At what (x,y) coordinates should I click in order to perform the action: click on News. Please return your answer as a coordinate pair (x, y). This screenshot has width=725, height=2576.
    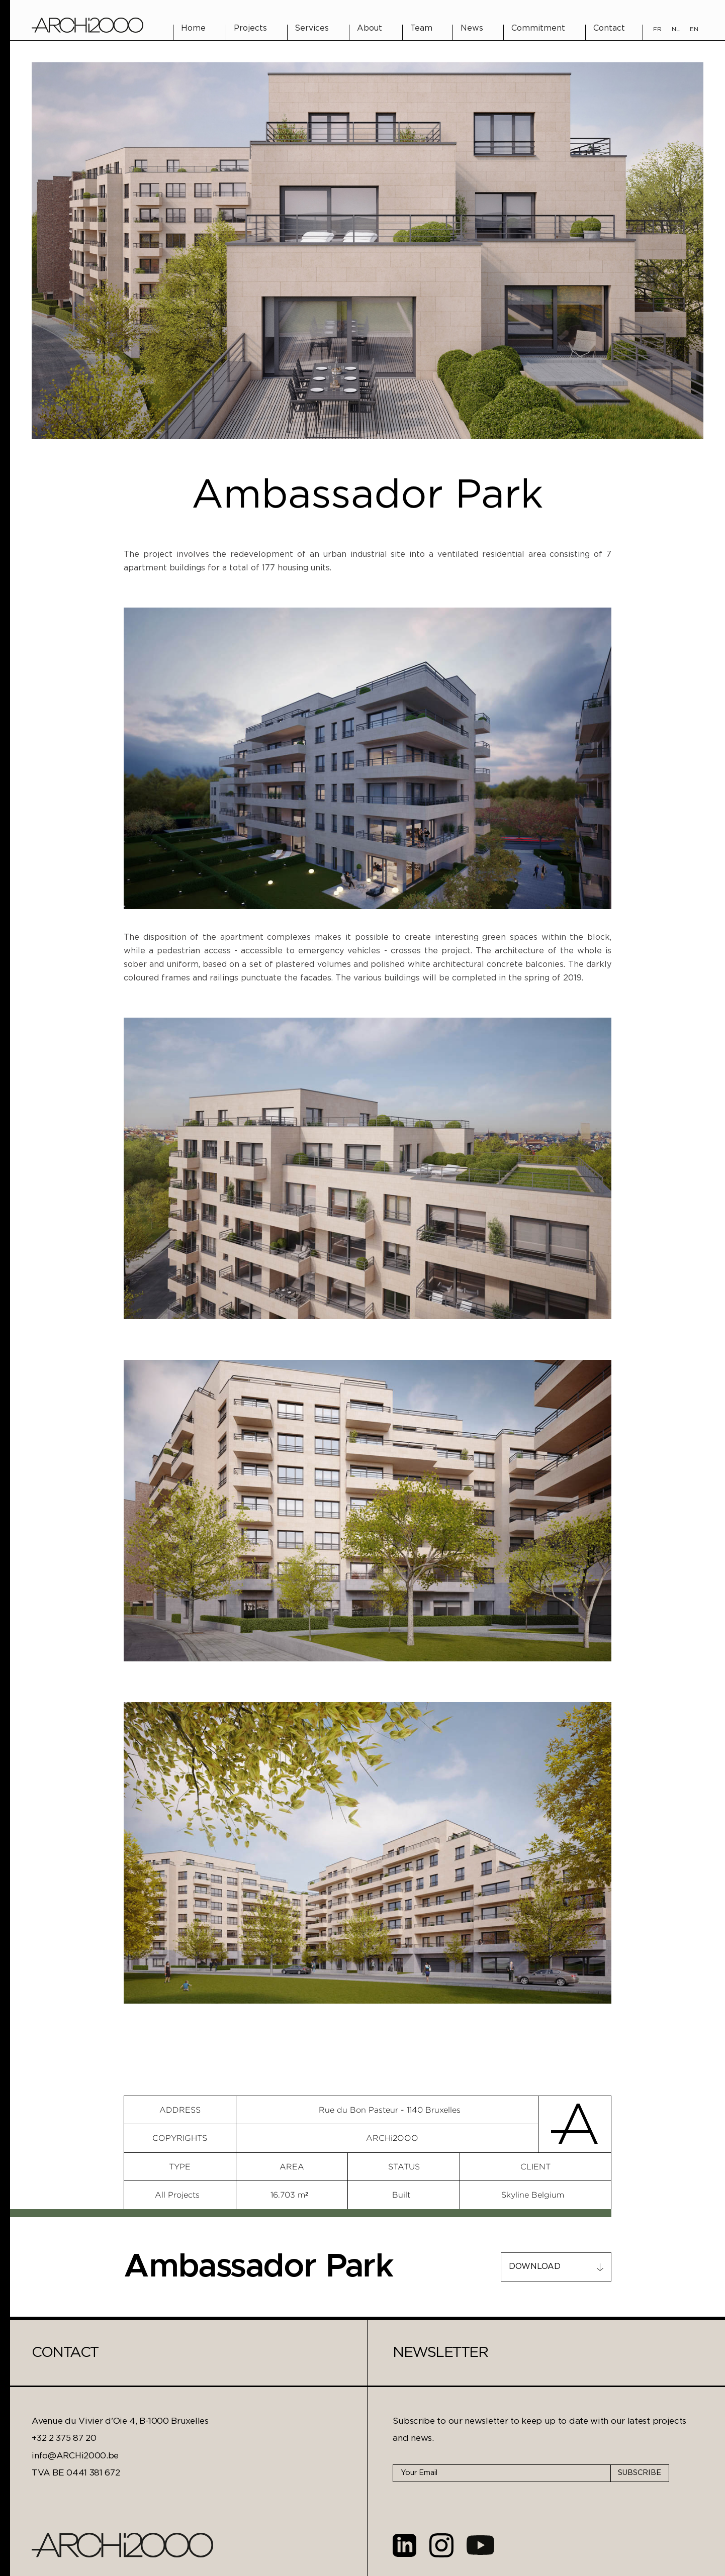
    Looking at the image, I should click on (472, 28).